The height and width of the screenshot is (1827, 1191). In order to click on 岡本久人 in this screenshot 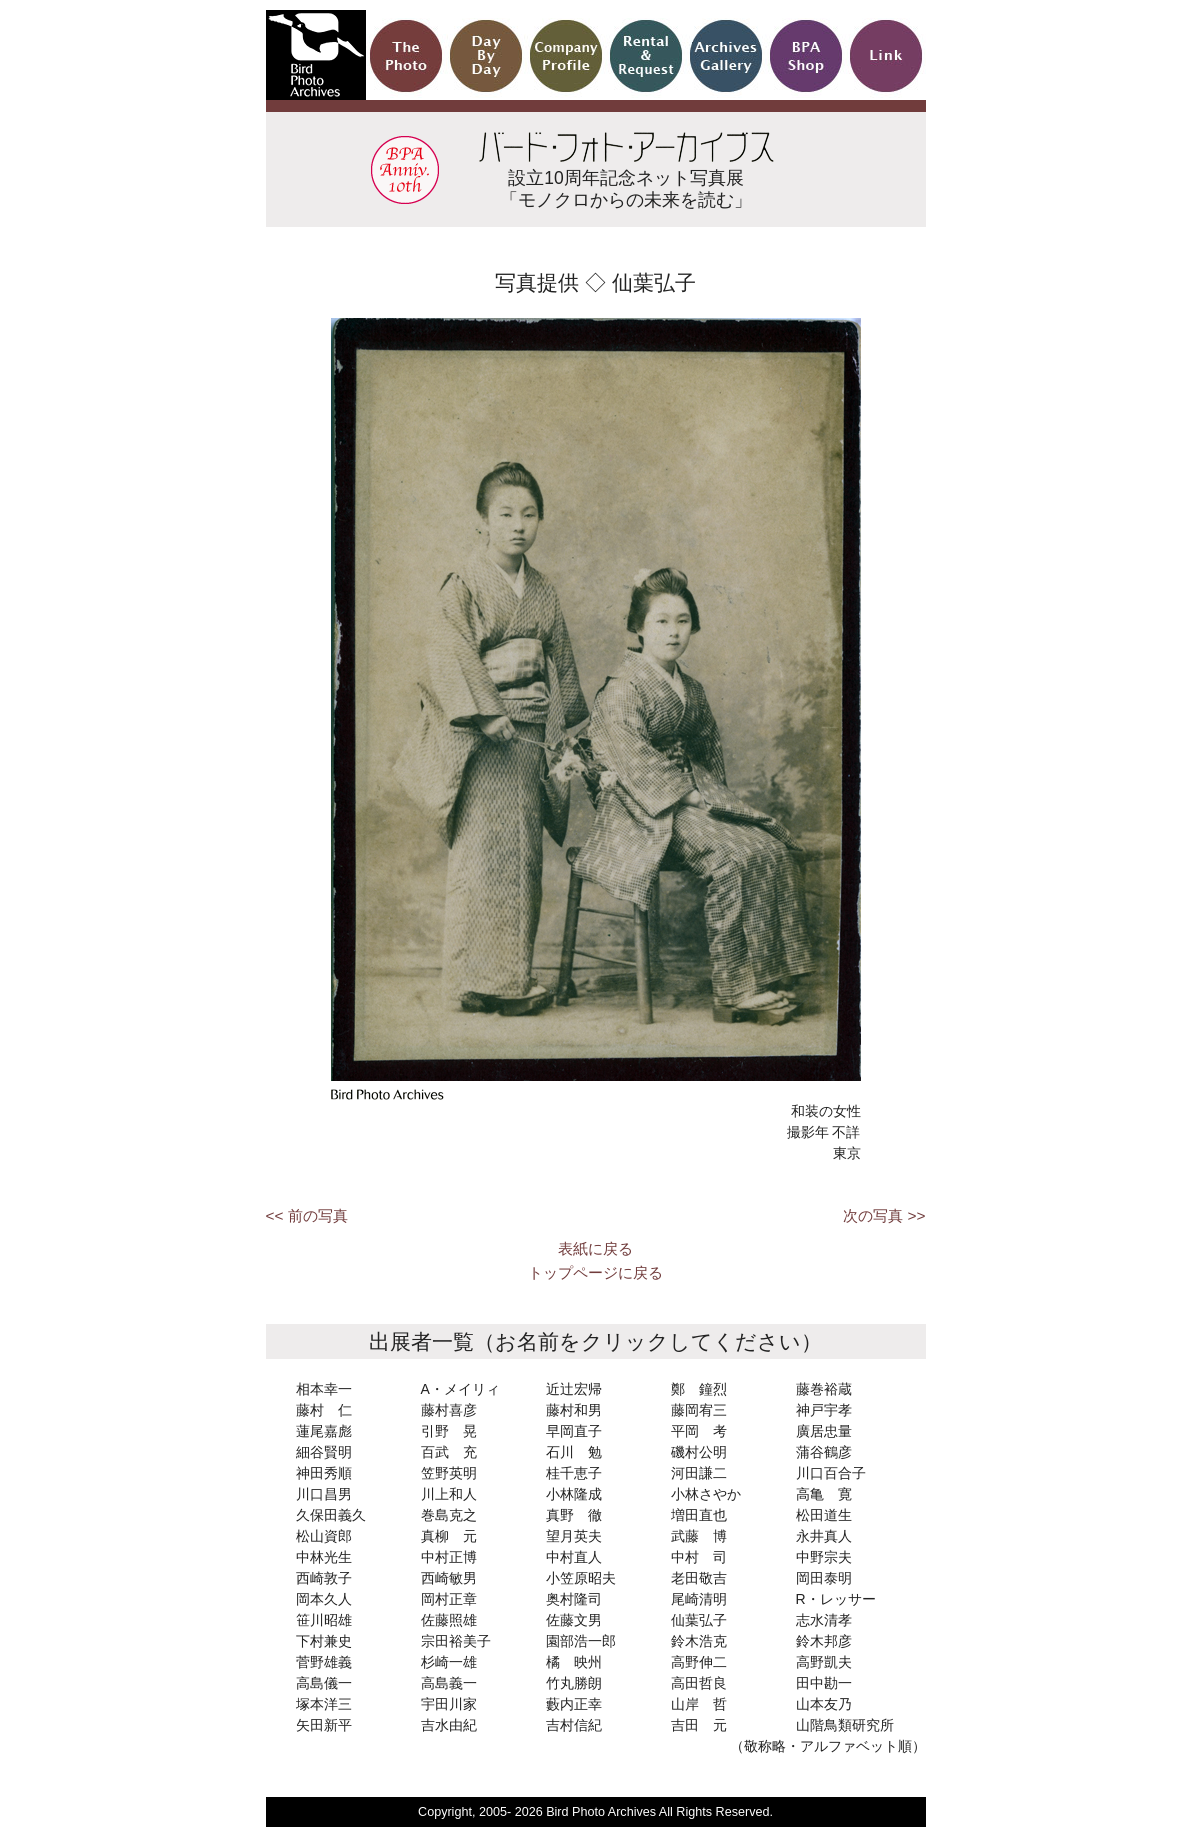, I will do `click(324, 1599)`.